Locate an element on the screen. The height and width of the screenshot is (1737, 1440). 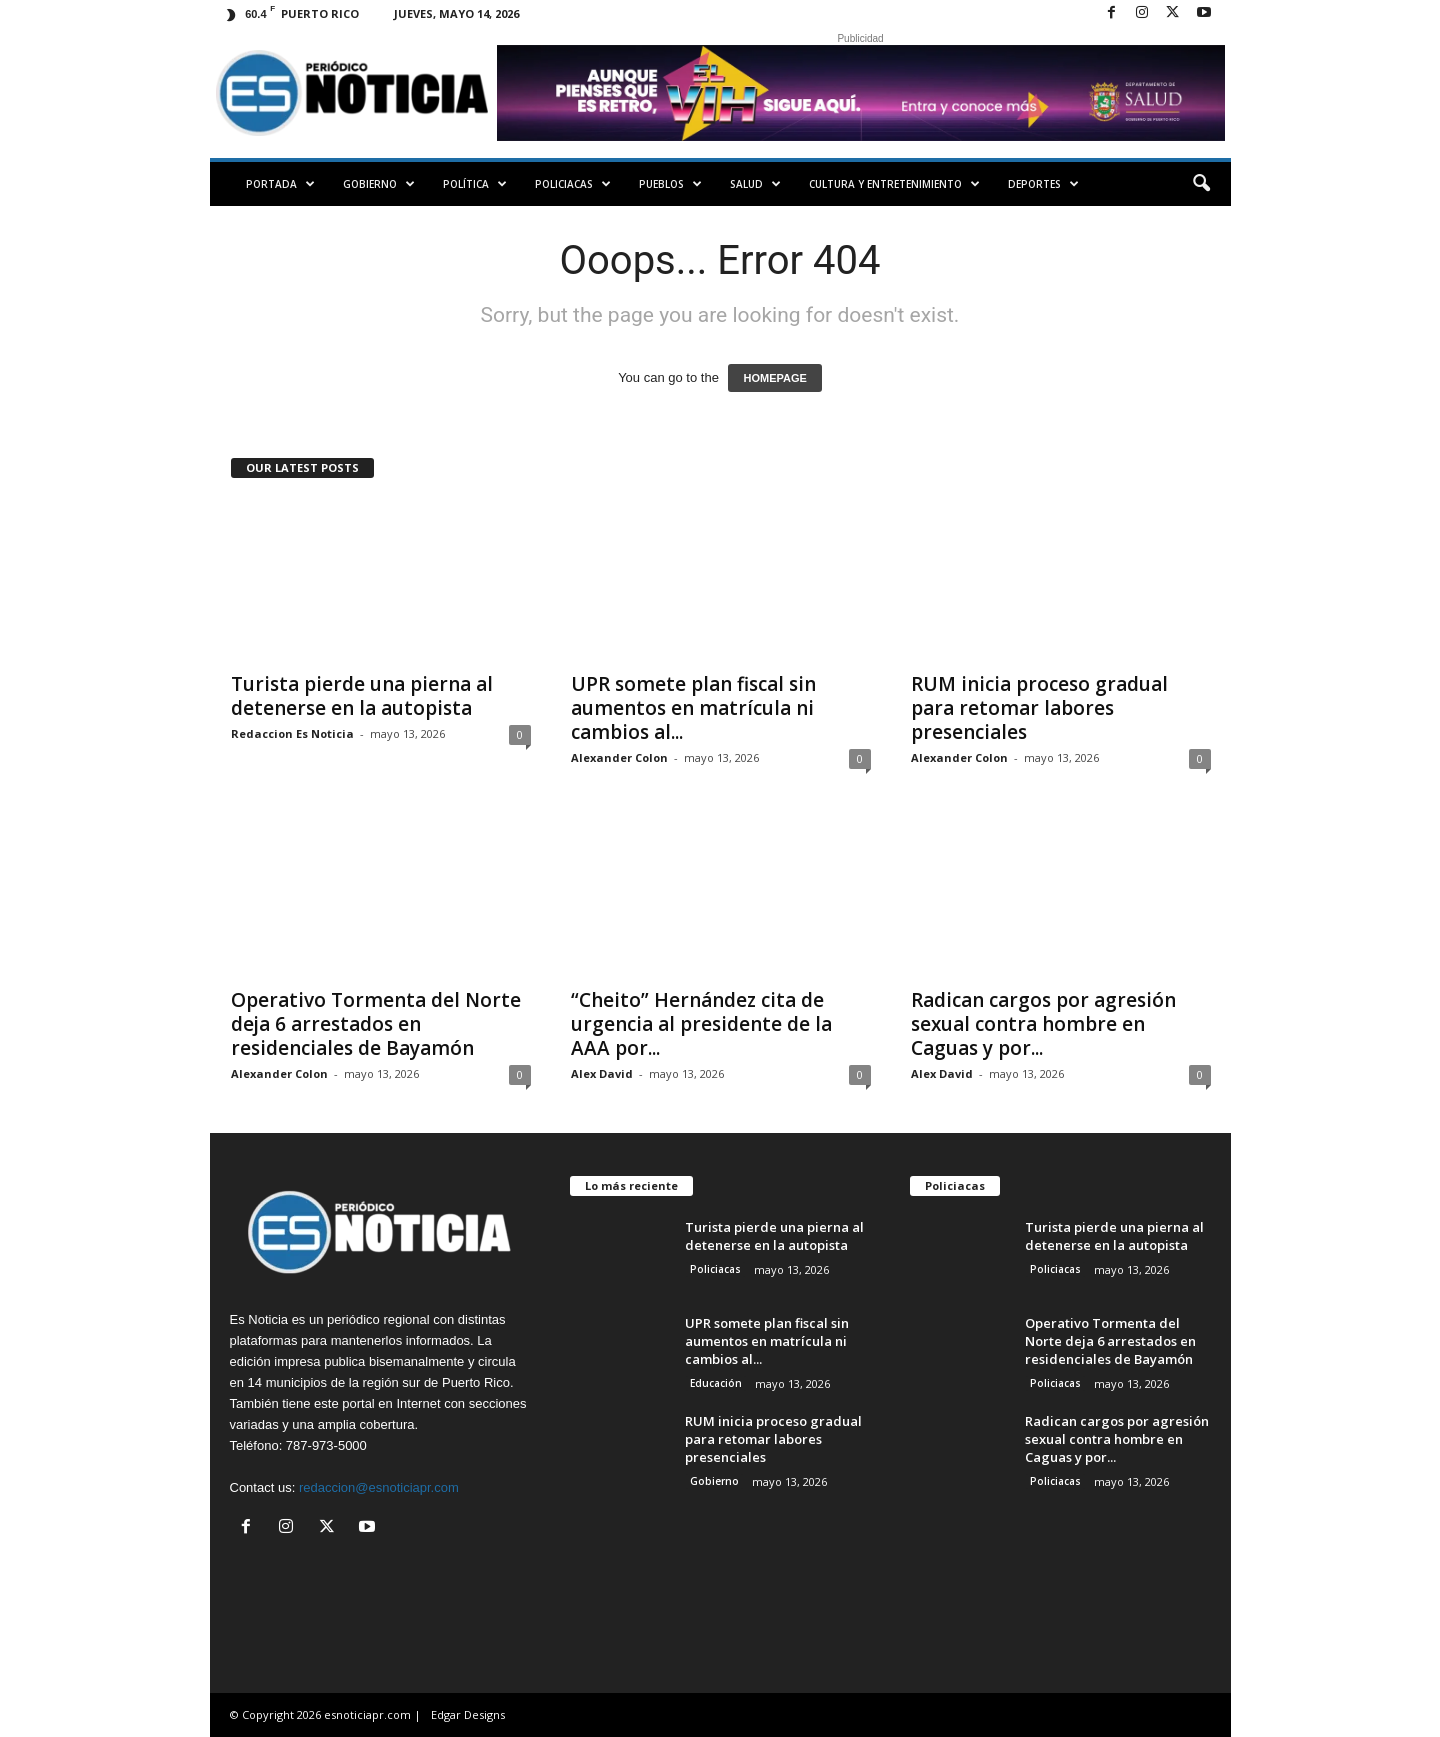
HOMEPAGE is located at coordinates (774, 378).